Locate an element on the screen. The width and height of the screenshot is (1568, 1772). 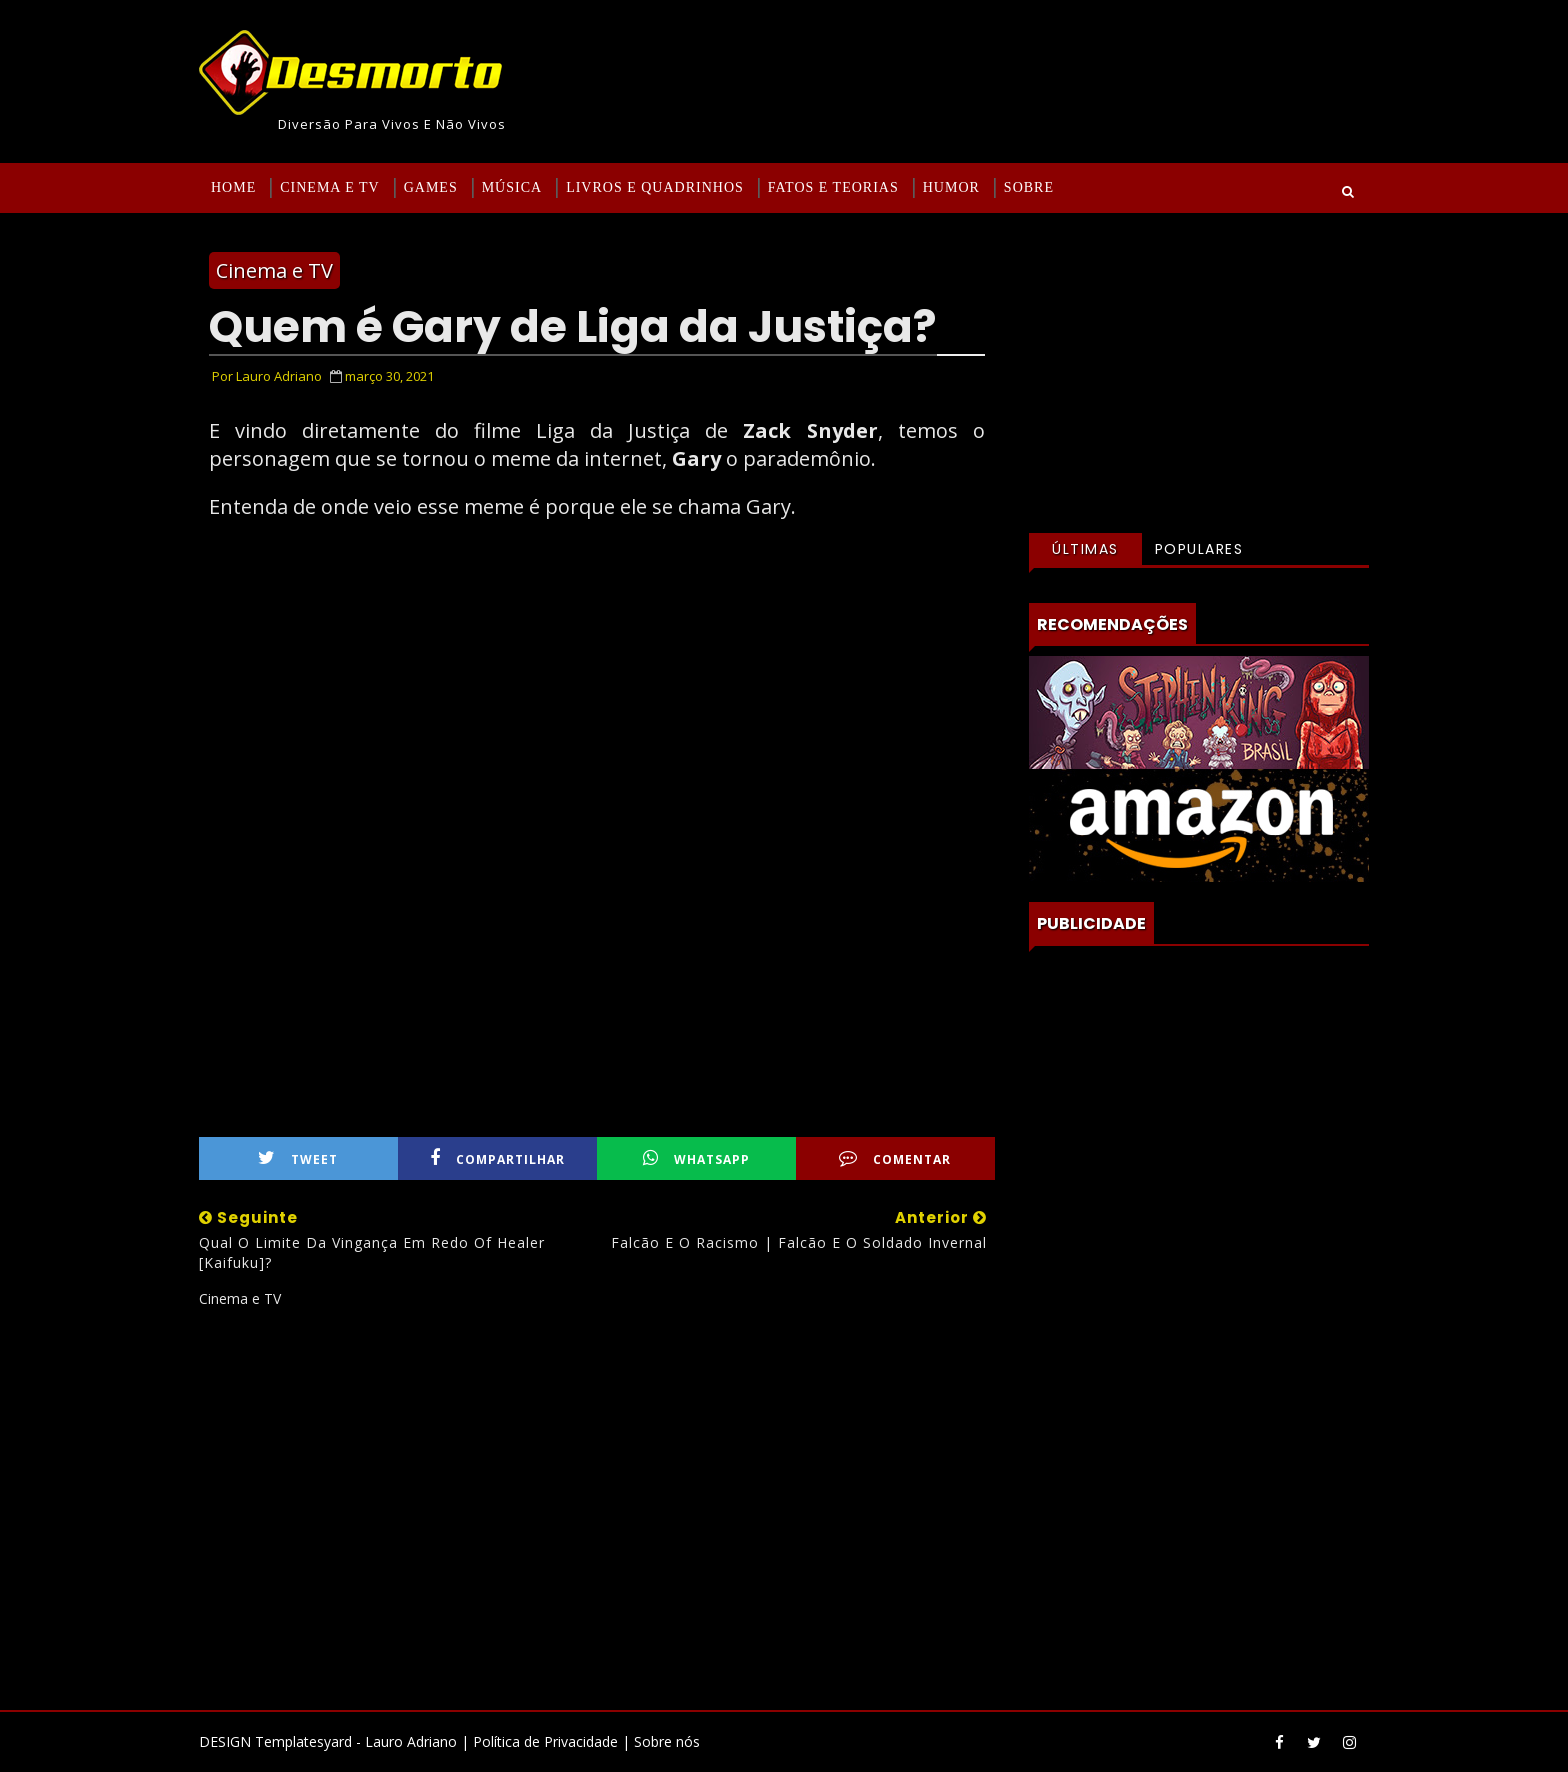
Livros e Quadrinhos is located at coordinates (655, 187).